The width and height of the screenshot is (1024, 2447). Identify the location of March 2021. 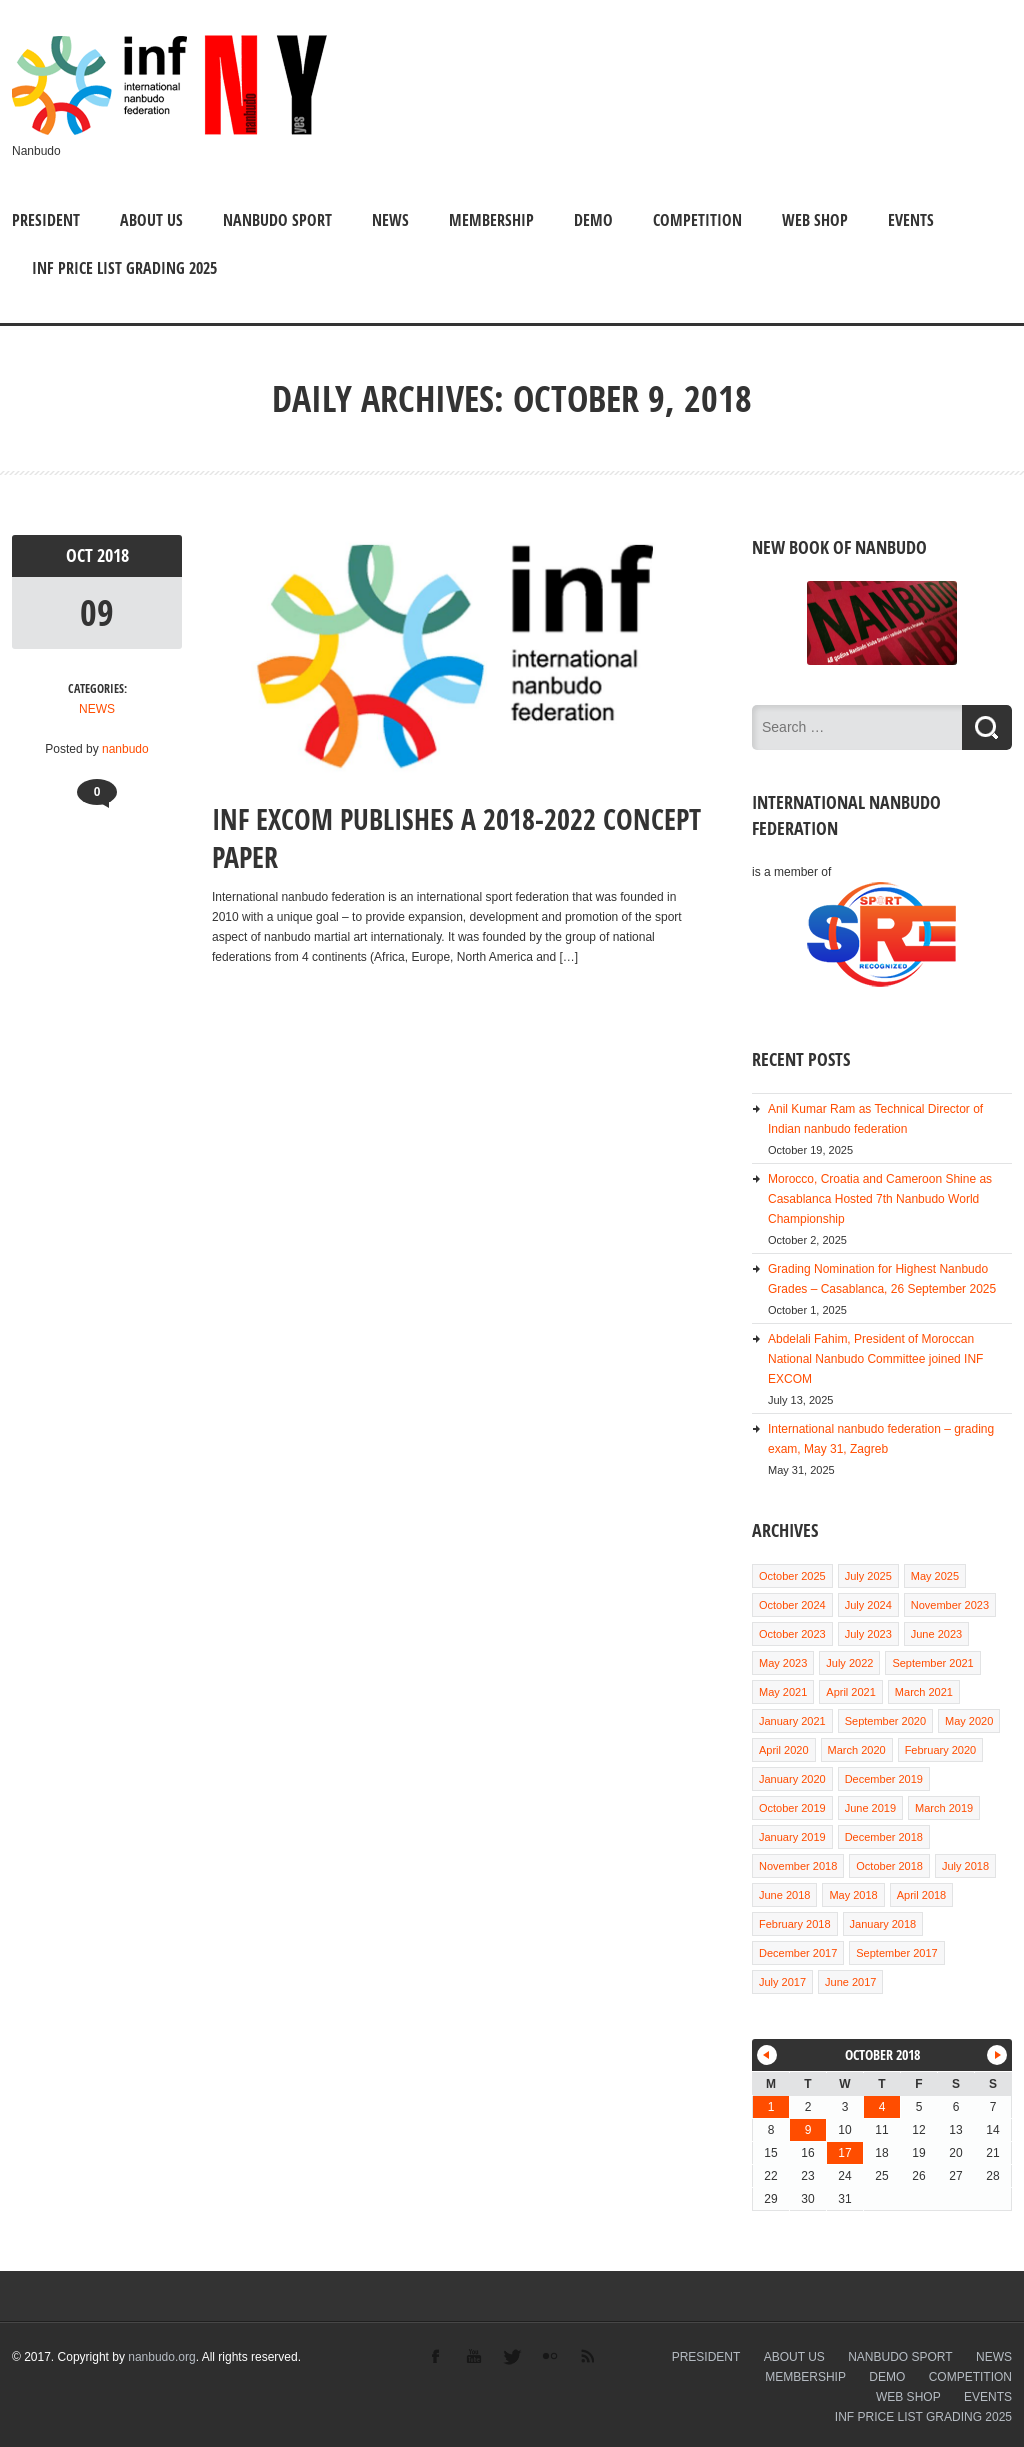
(924, 1692).